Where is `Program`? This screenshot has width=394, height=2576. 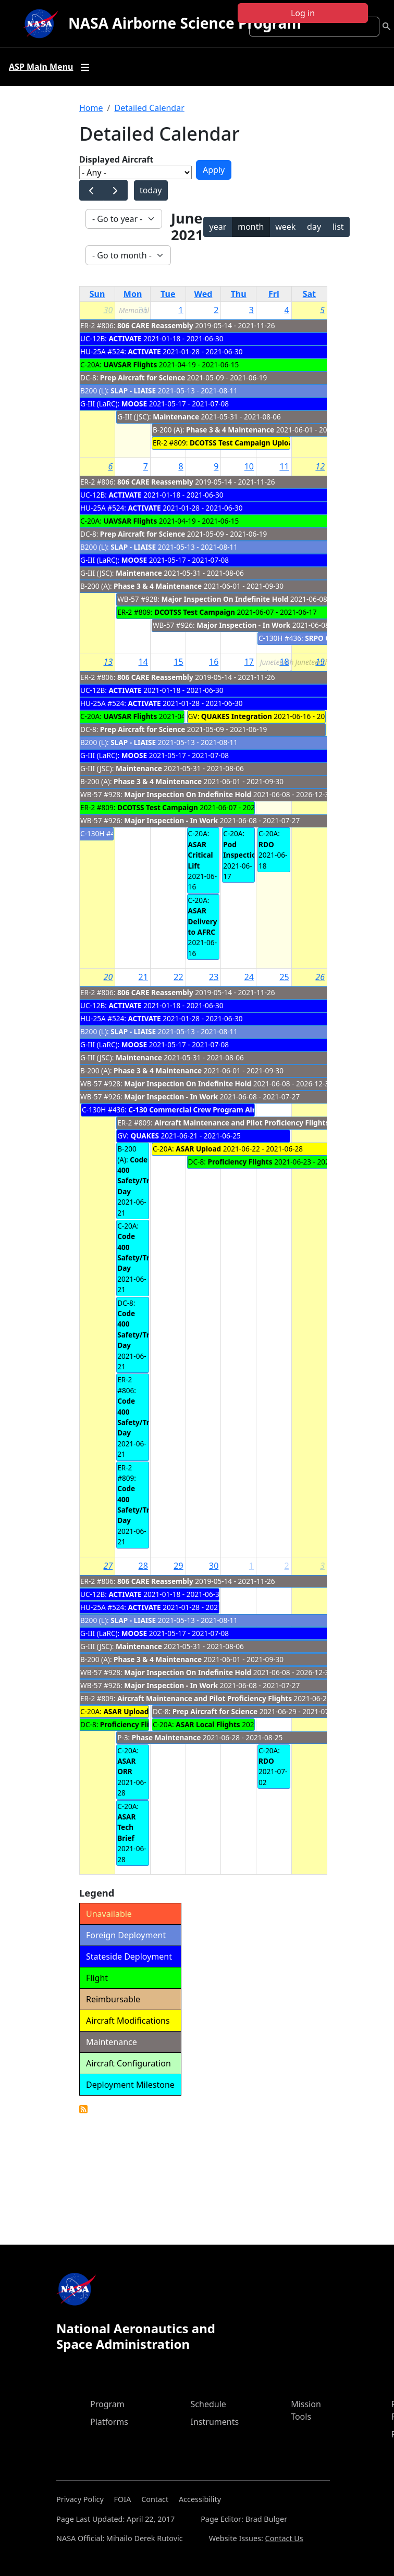
Program is located at coordinates (107, 2404).